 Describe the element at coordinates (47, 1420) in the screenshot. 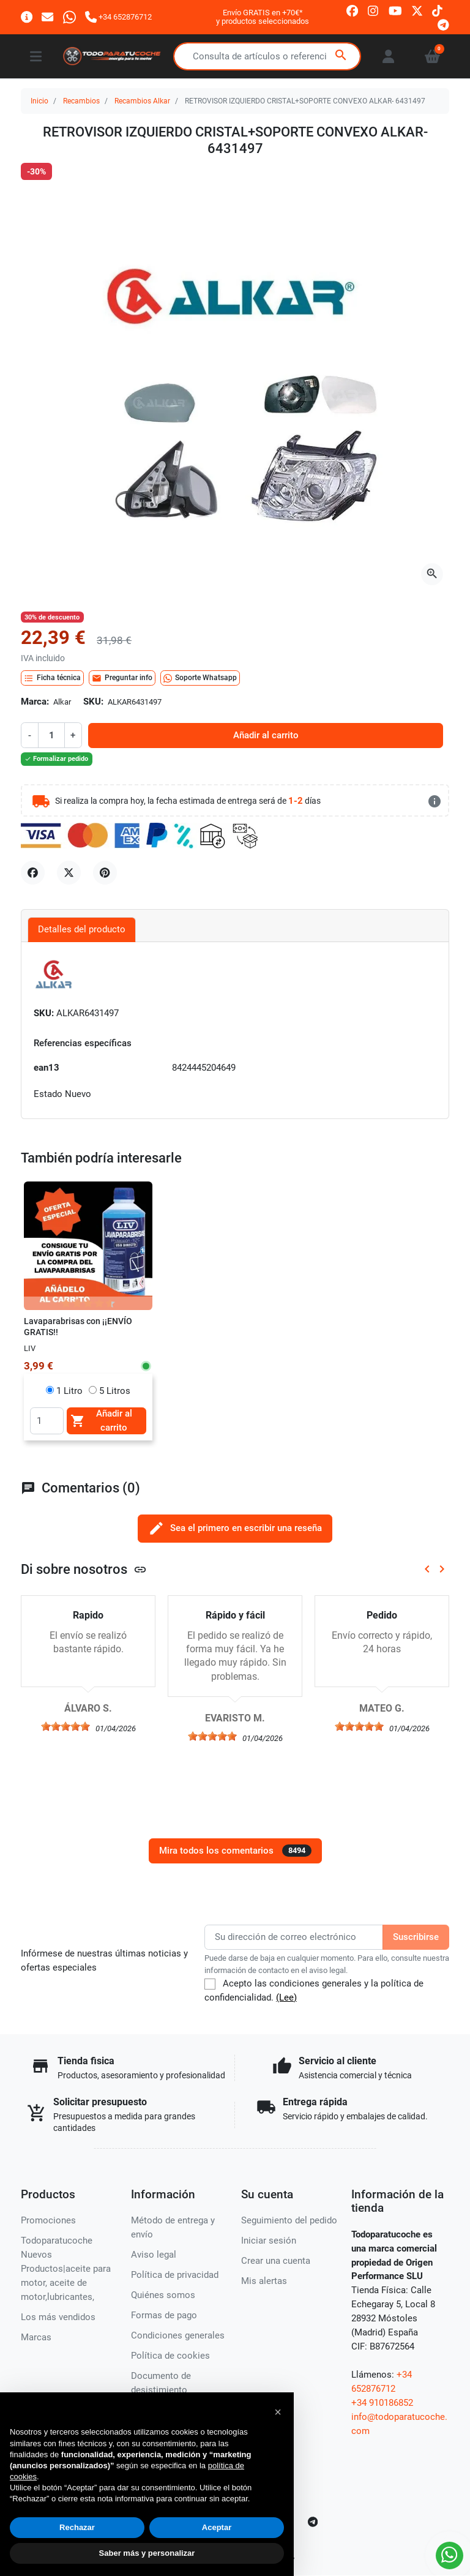

I see `[Quantity]` at that location.